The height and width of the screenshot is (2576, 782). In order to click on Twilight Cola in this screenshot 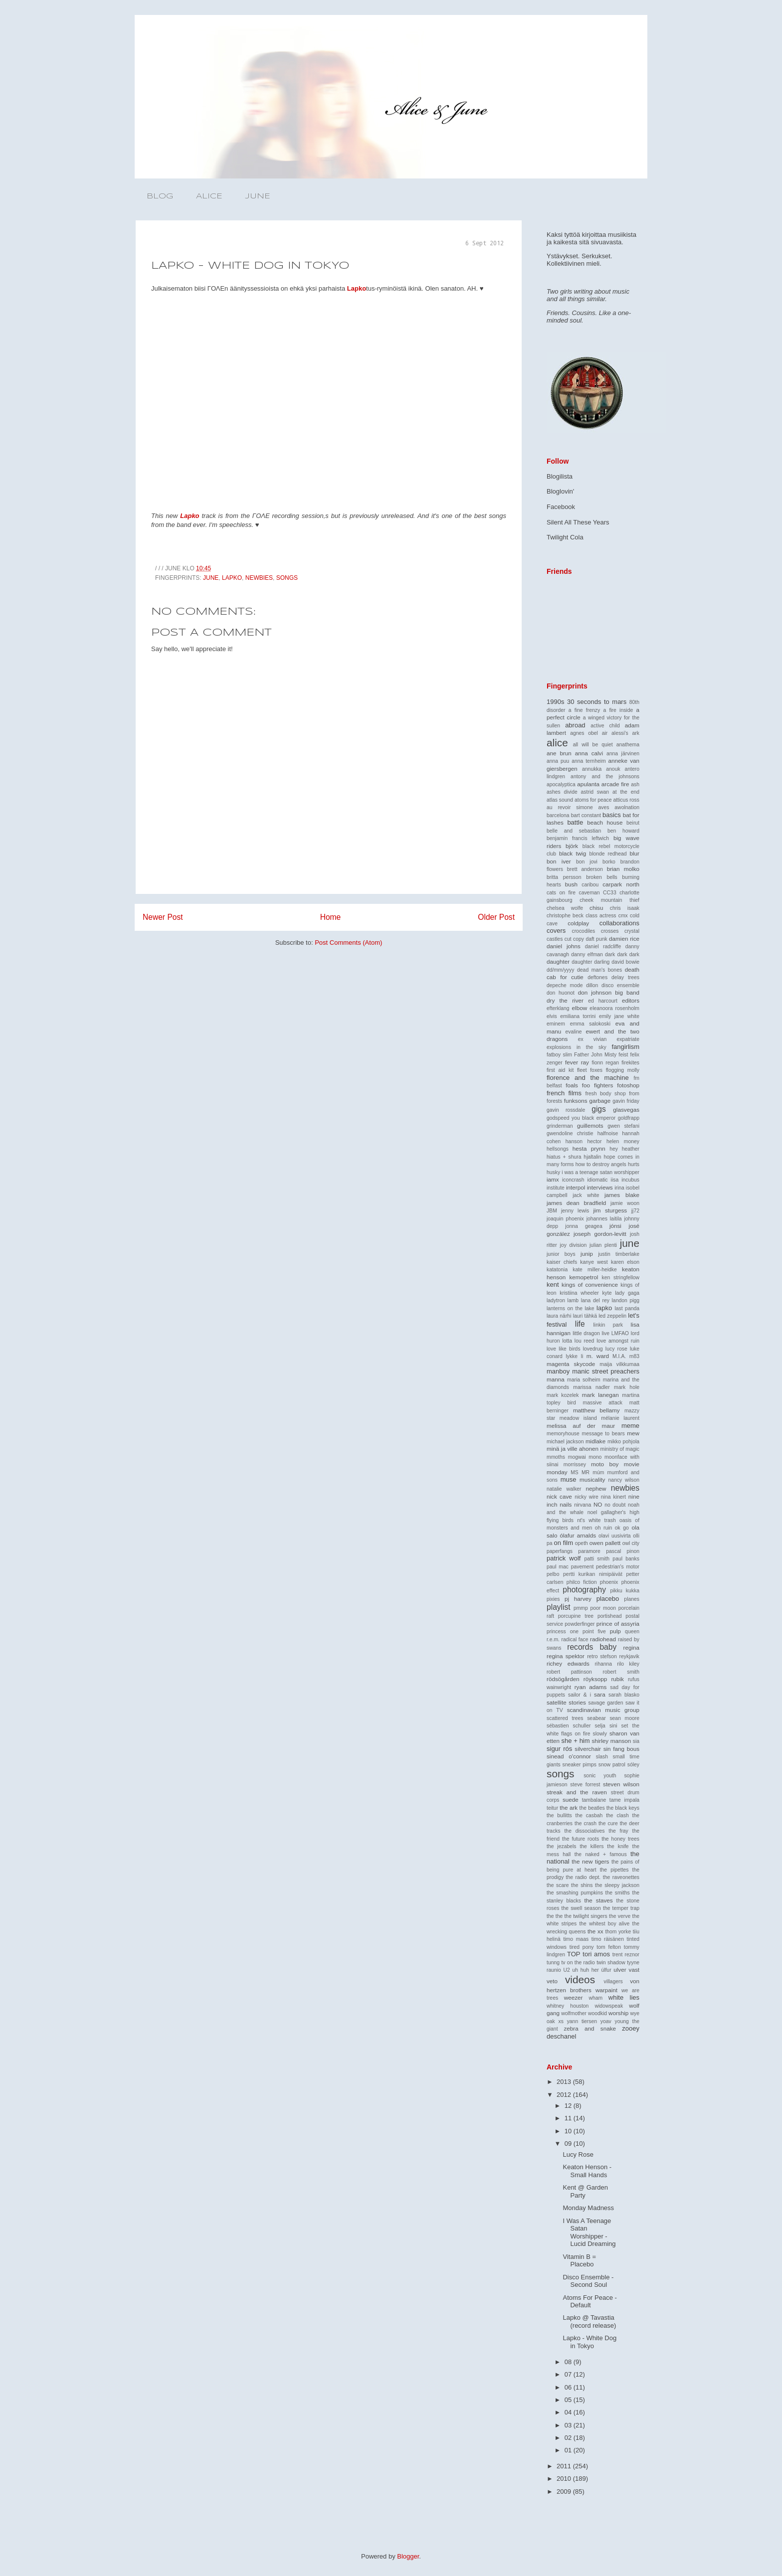, I will do `click(565, 537)`.